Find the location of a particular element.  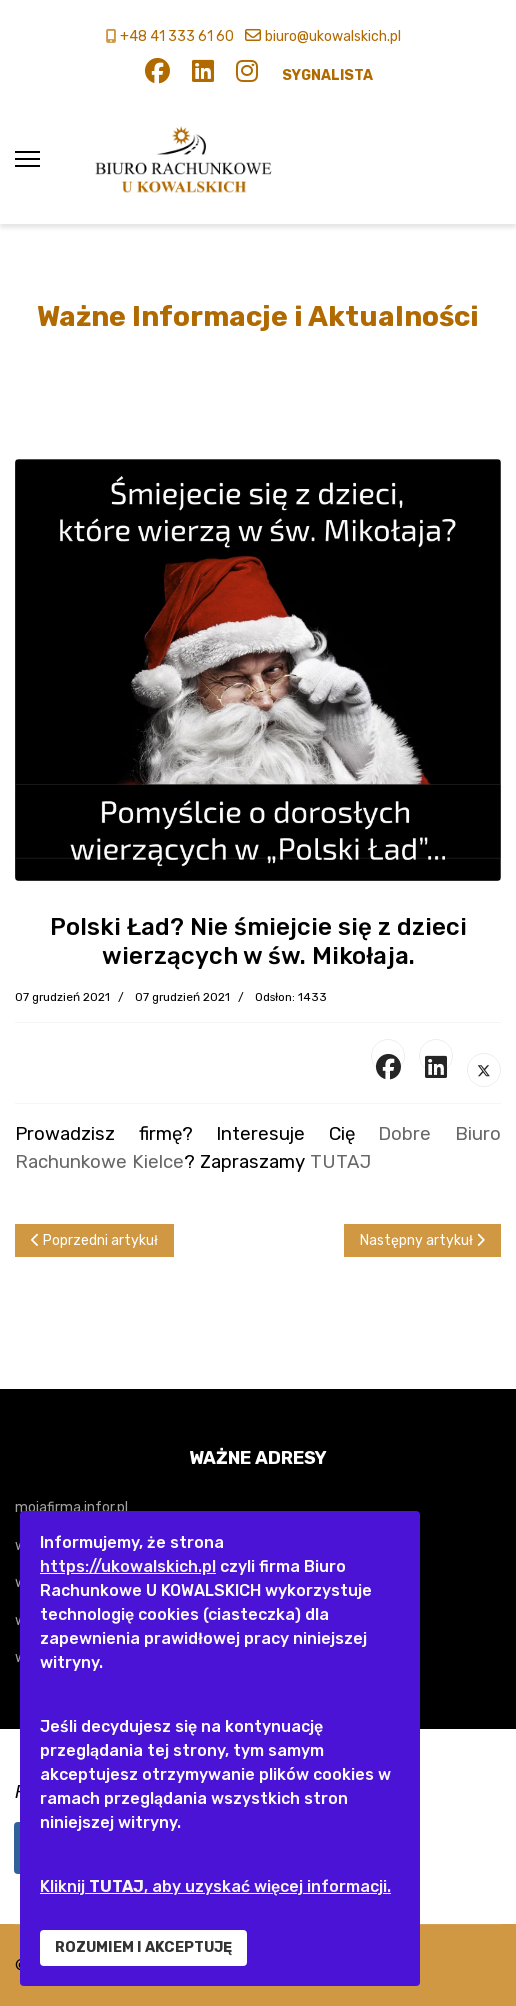

Kliknij , aby uzyskać więcej informacji. is located at coordinates (215, 1886).